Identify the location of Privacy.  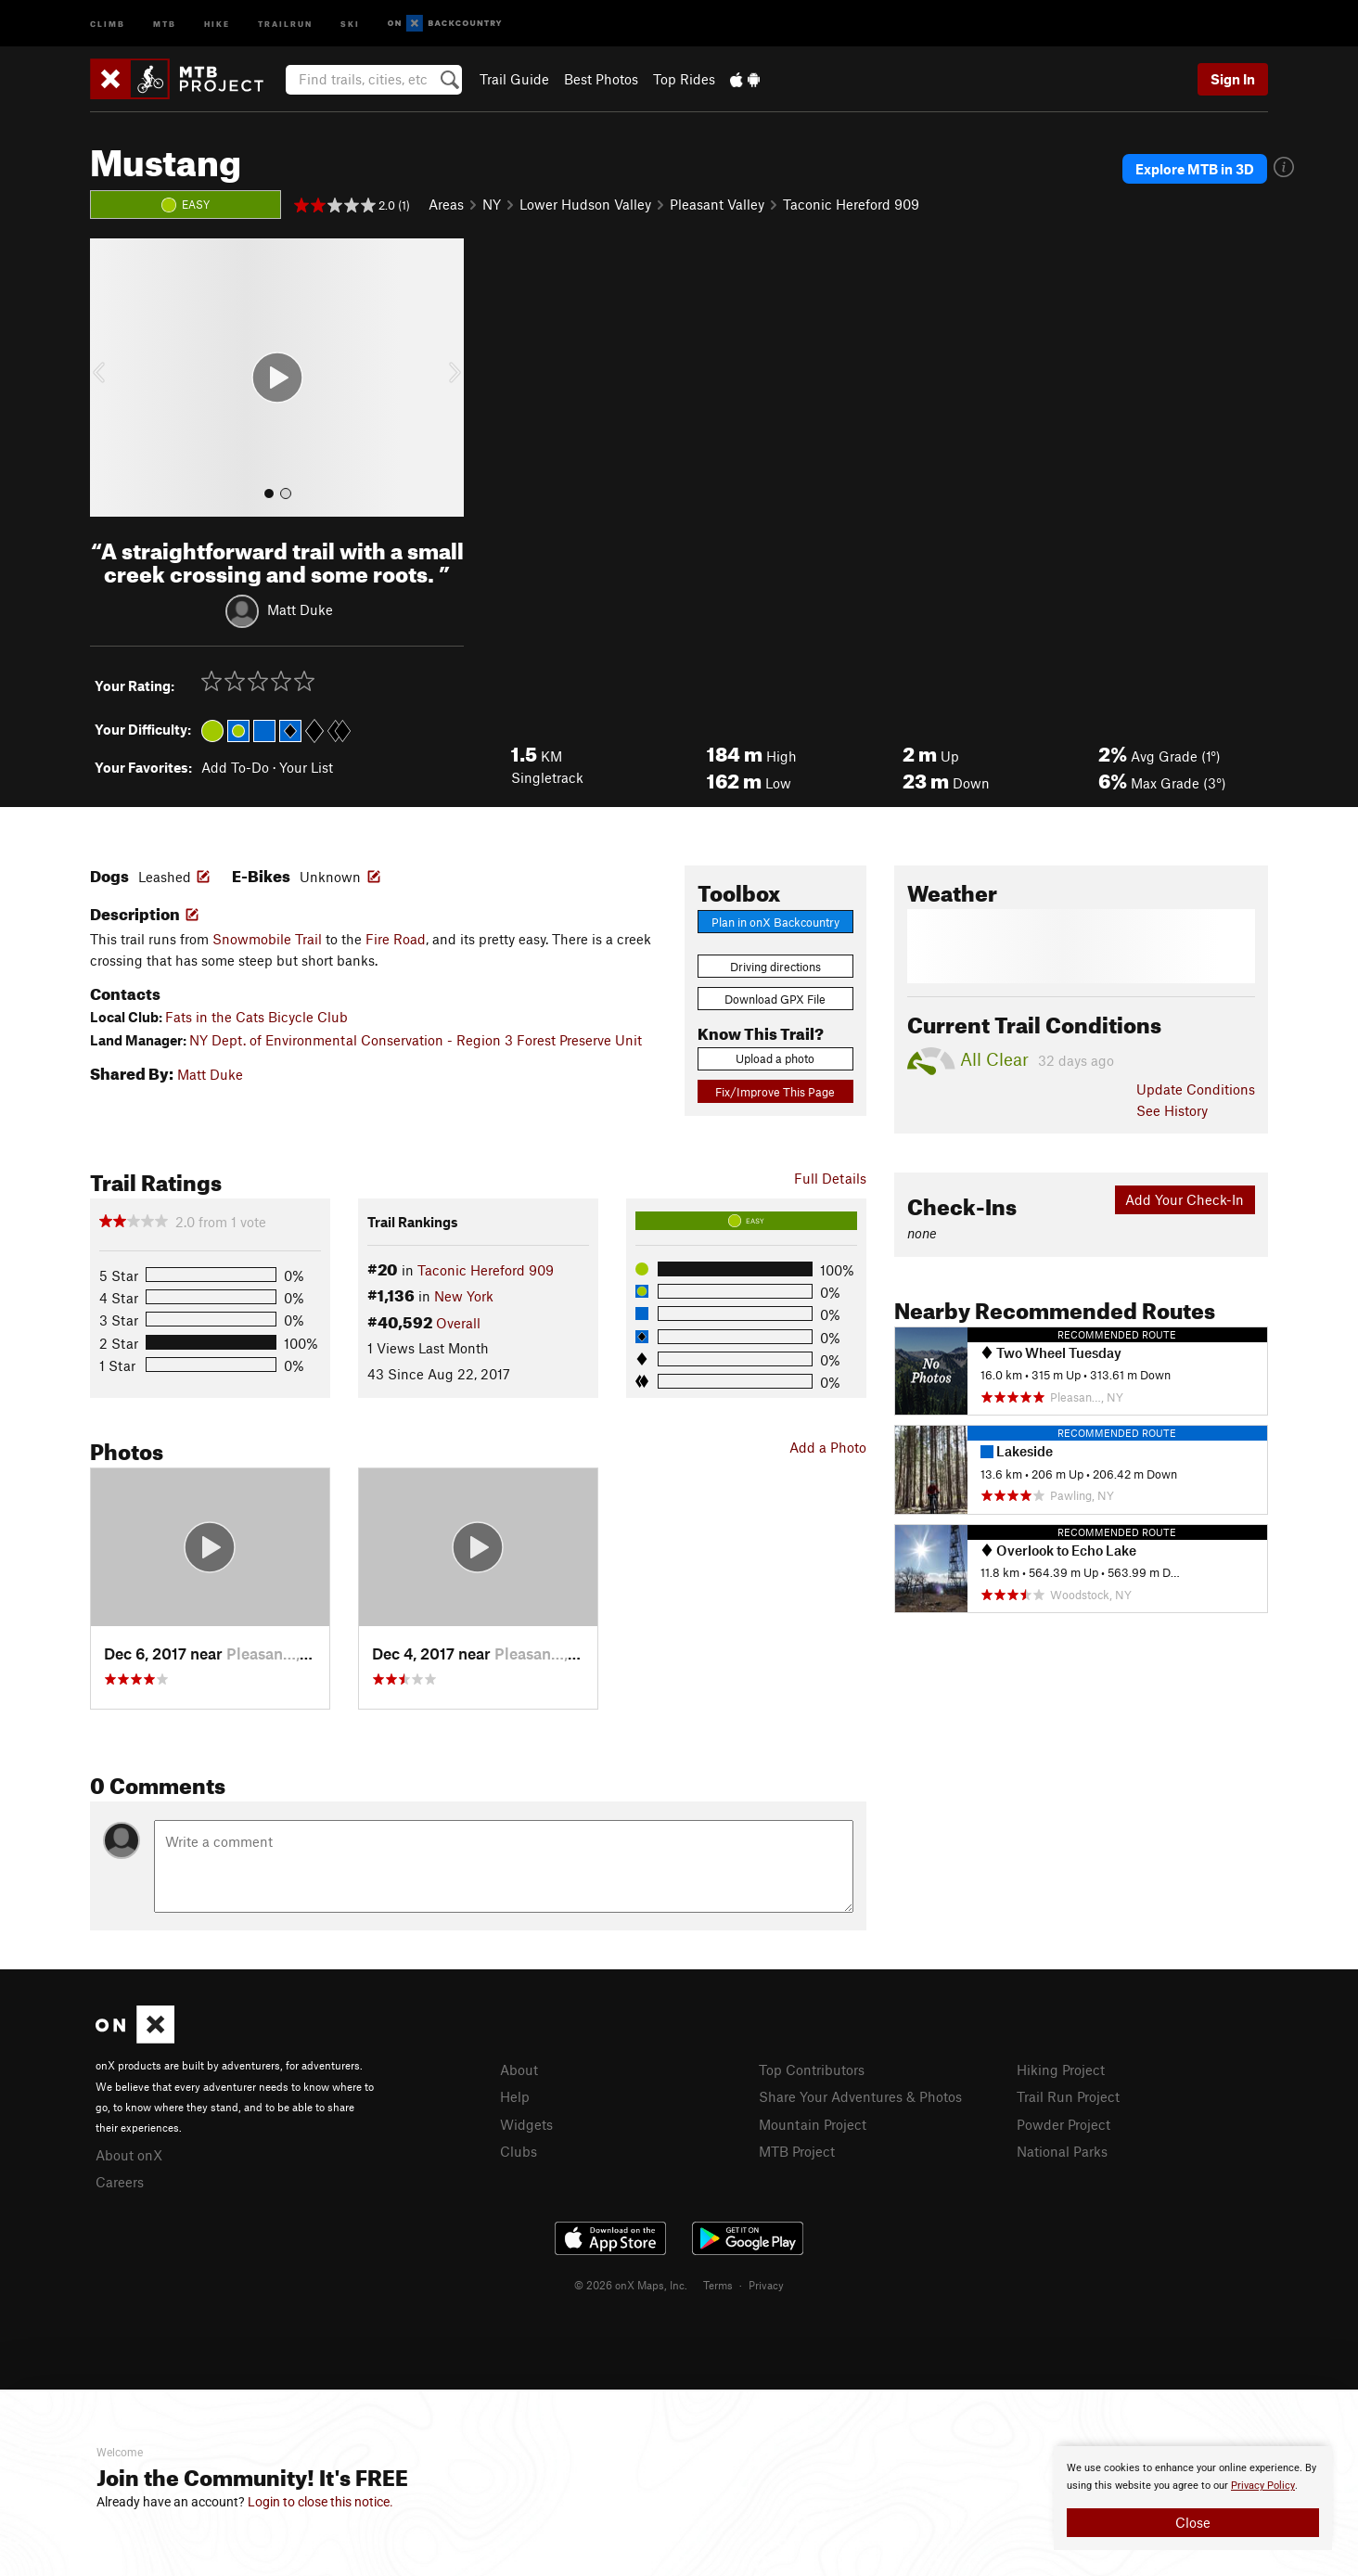
(766, 2284).